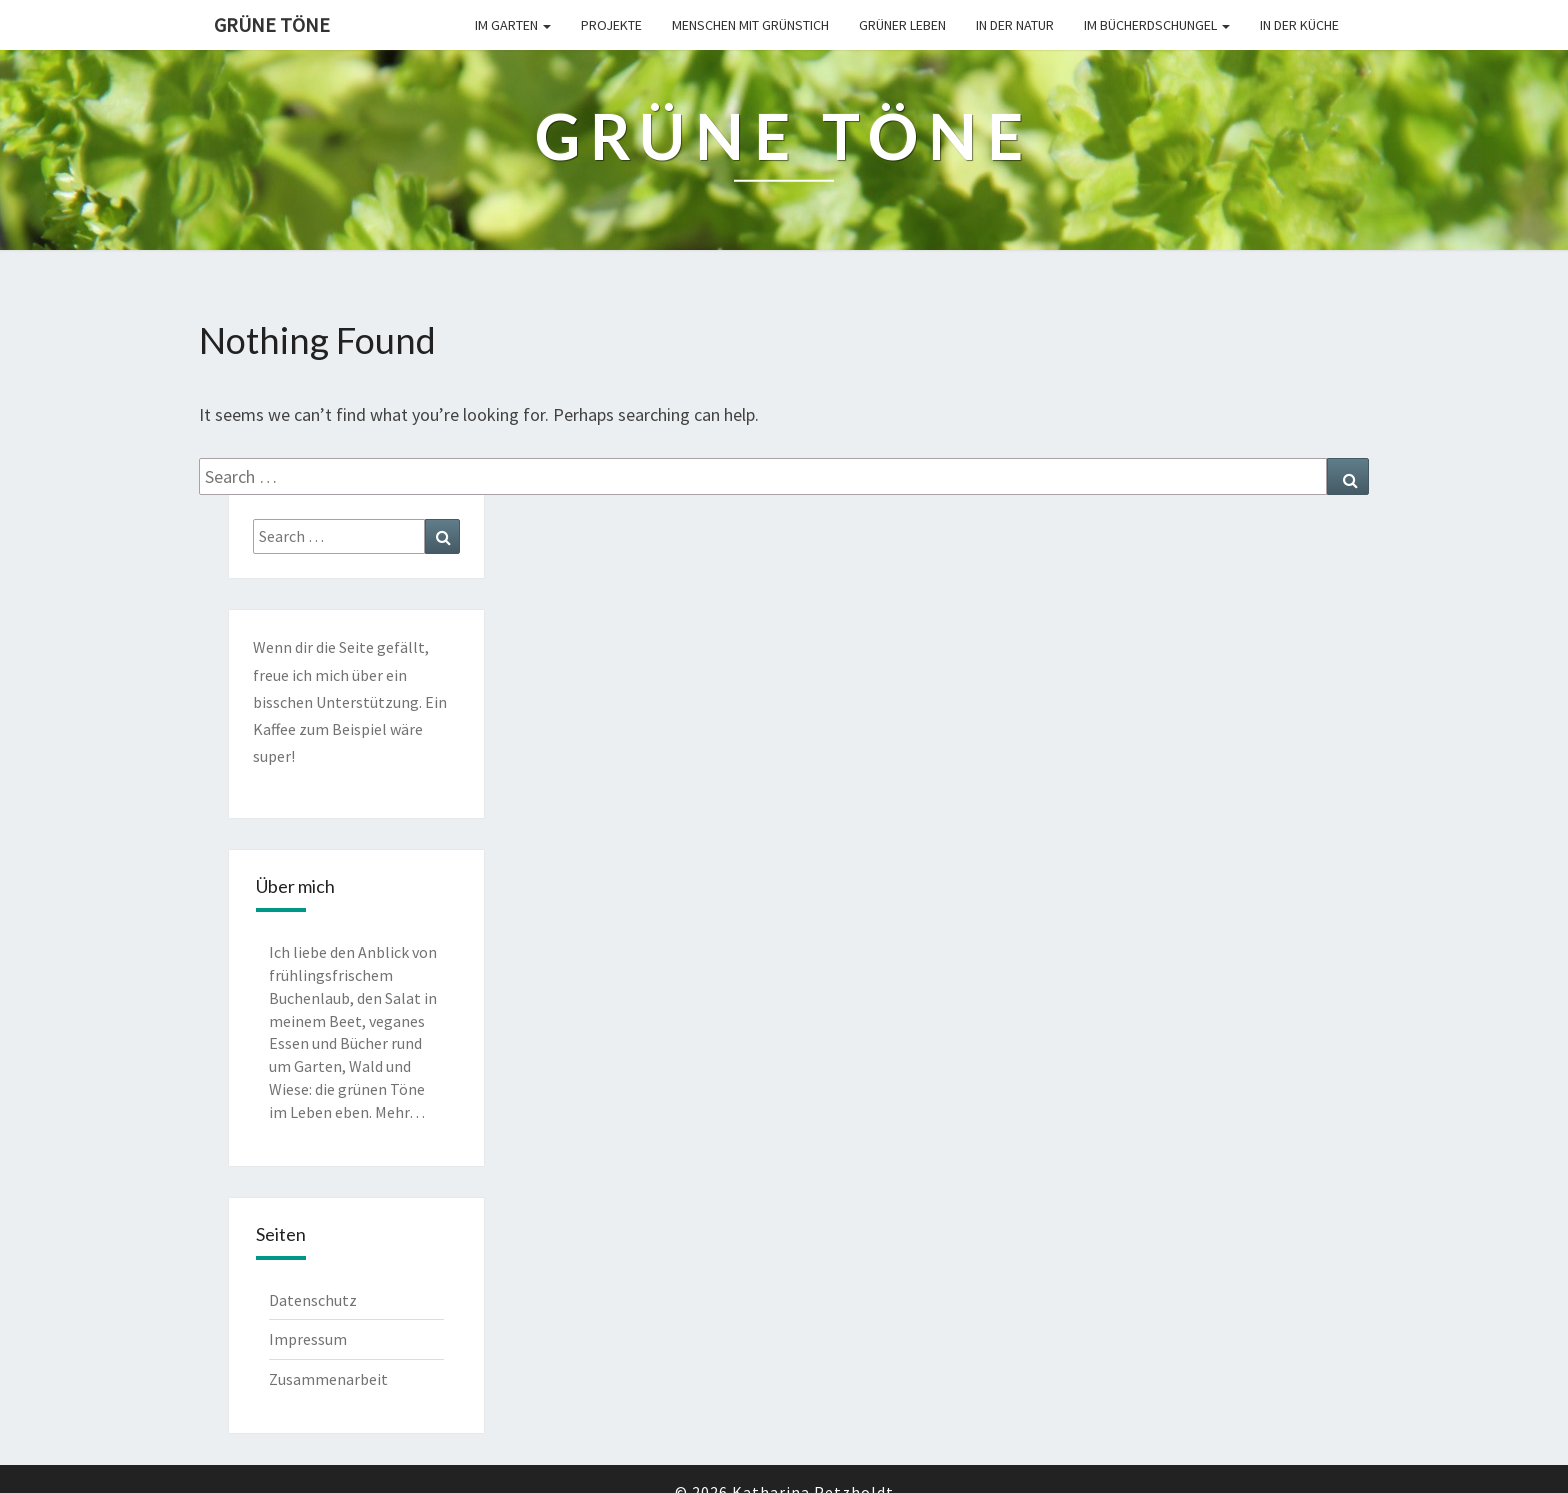  What do you see at coordinates (513, 25) in the screenshot?
I see `Im Garten` at bounding box center [513, 25].